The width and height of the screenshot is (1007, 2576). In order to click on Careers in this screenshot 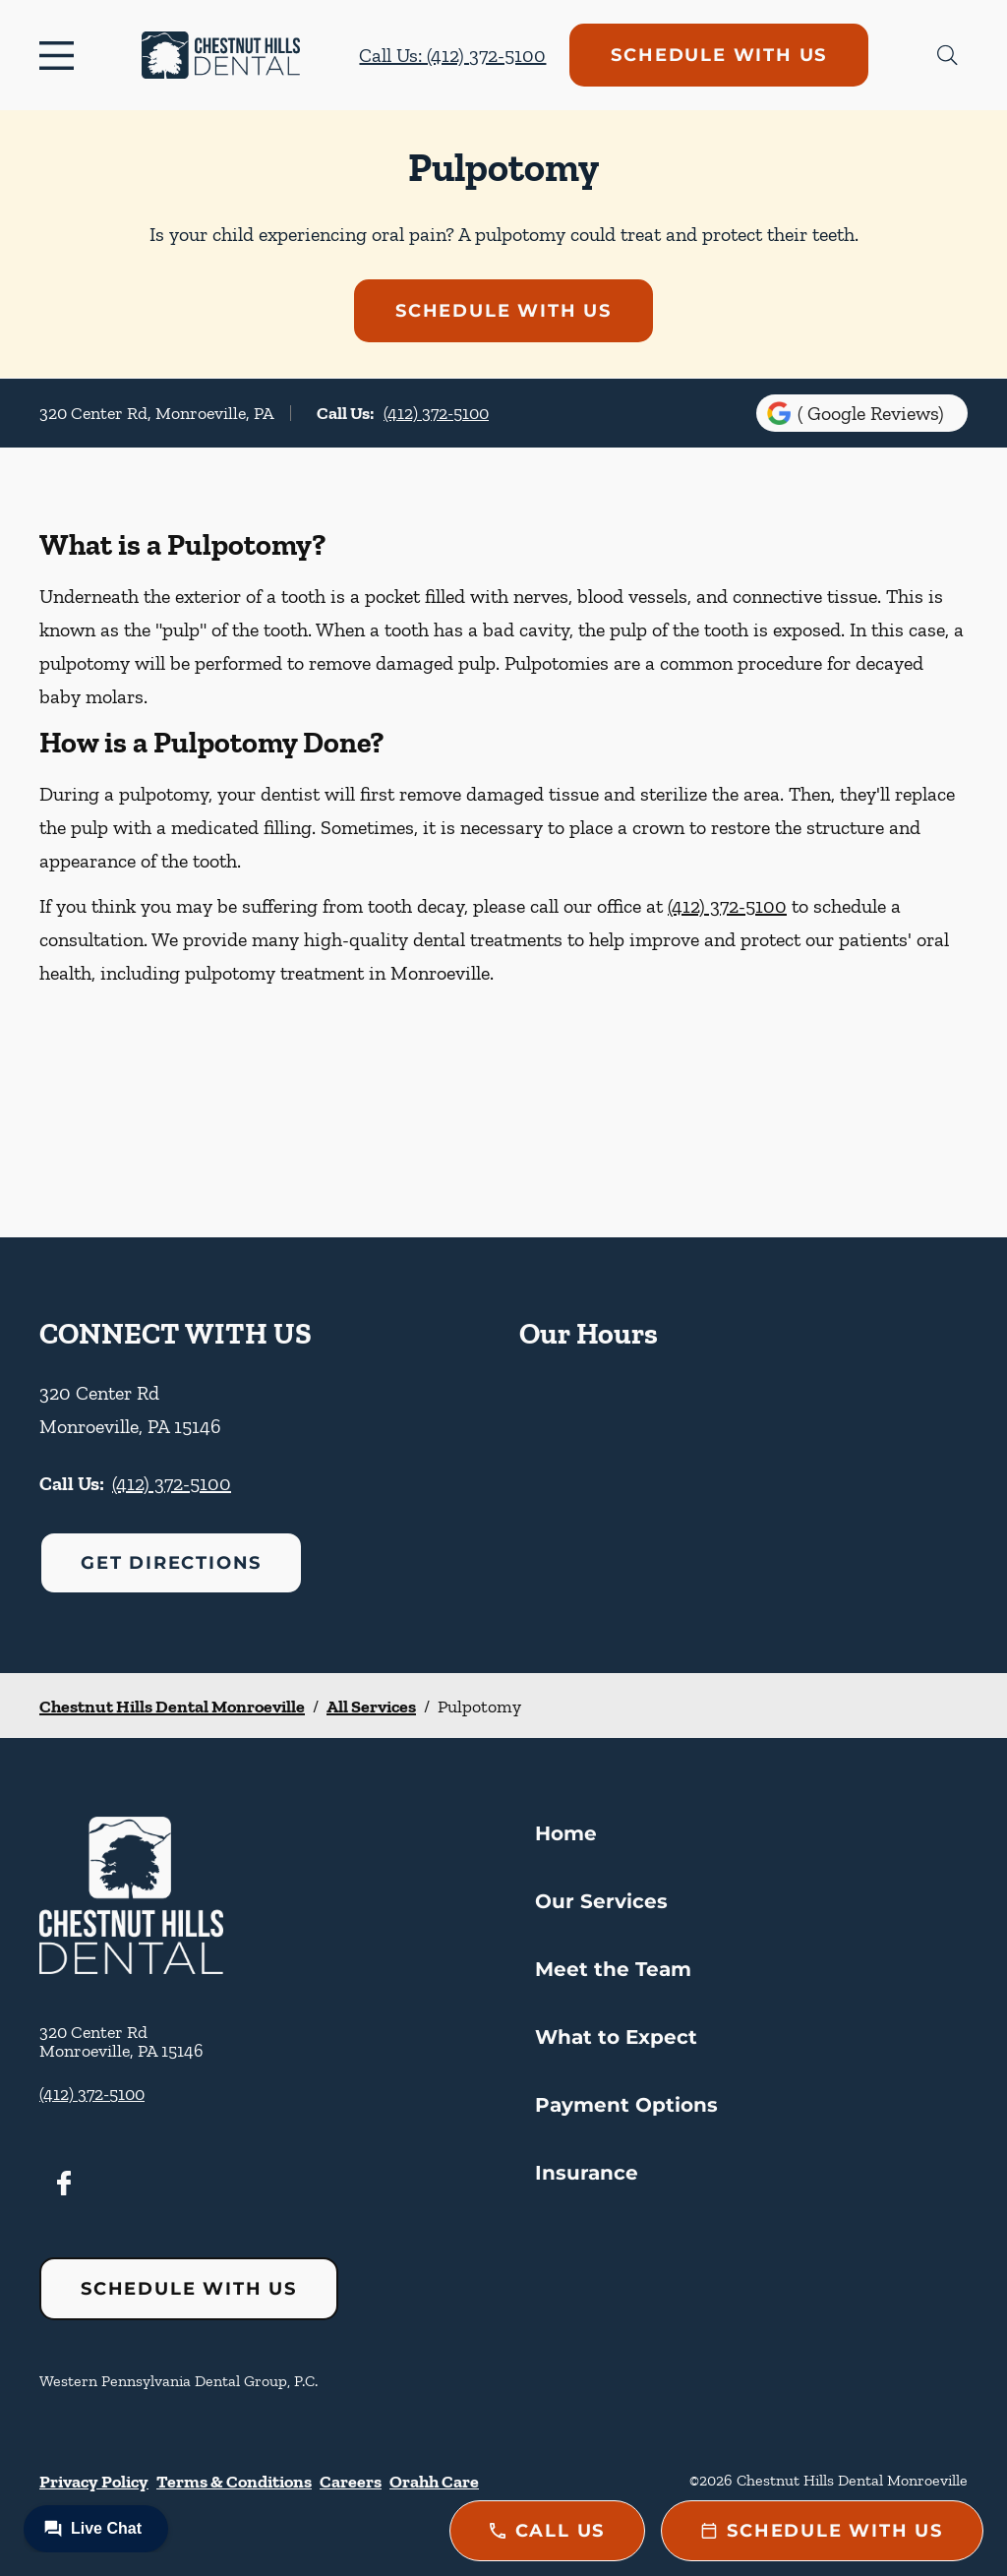, I will do `click(351, 2481)`.